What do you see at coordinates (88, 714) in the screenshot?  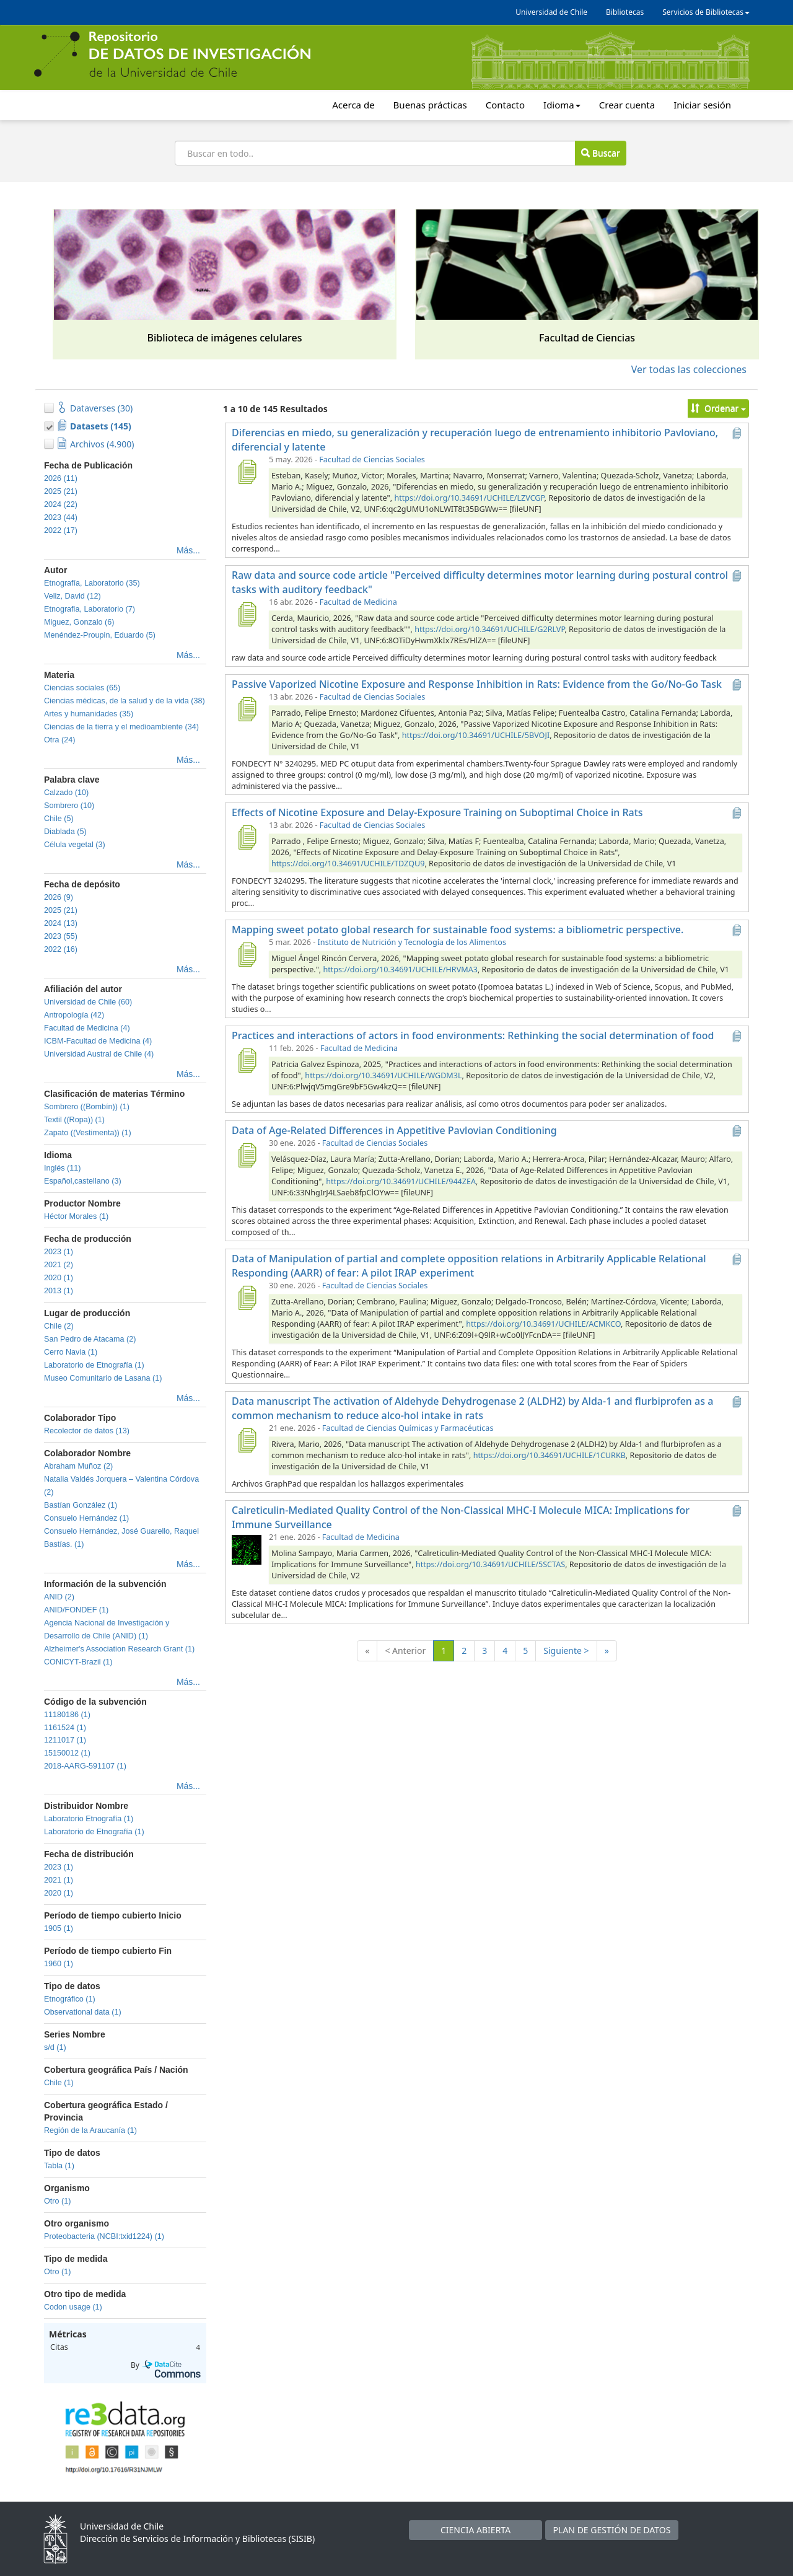 I see `Artes y humanidades (35)` at bounding box center [88, 714].